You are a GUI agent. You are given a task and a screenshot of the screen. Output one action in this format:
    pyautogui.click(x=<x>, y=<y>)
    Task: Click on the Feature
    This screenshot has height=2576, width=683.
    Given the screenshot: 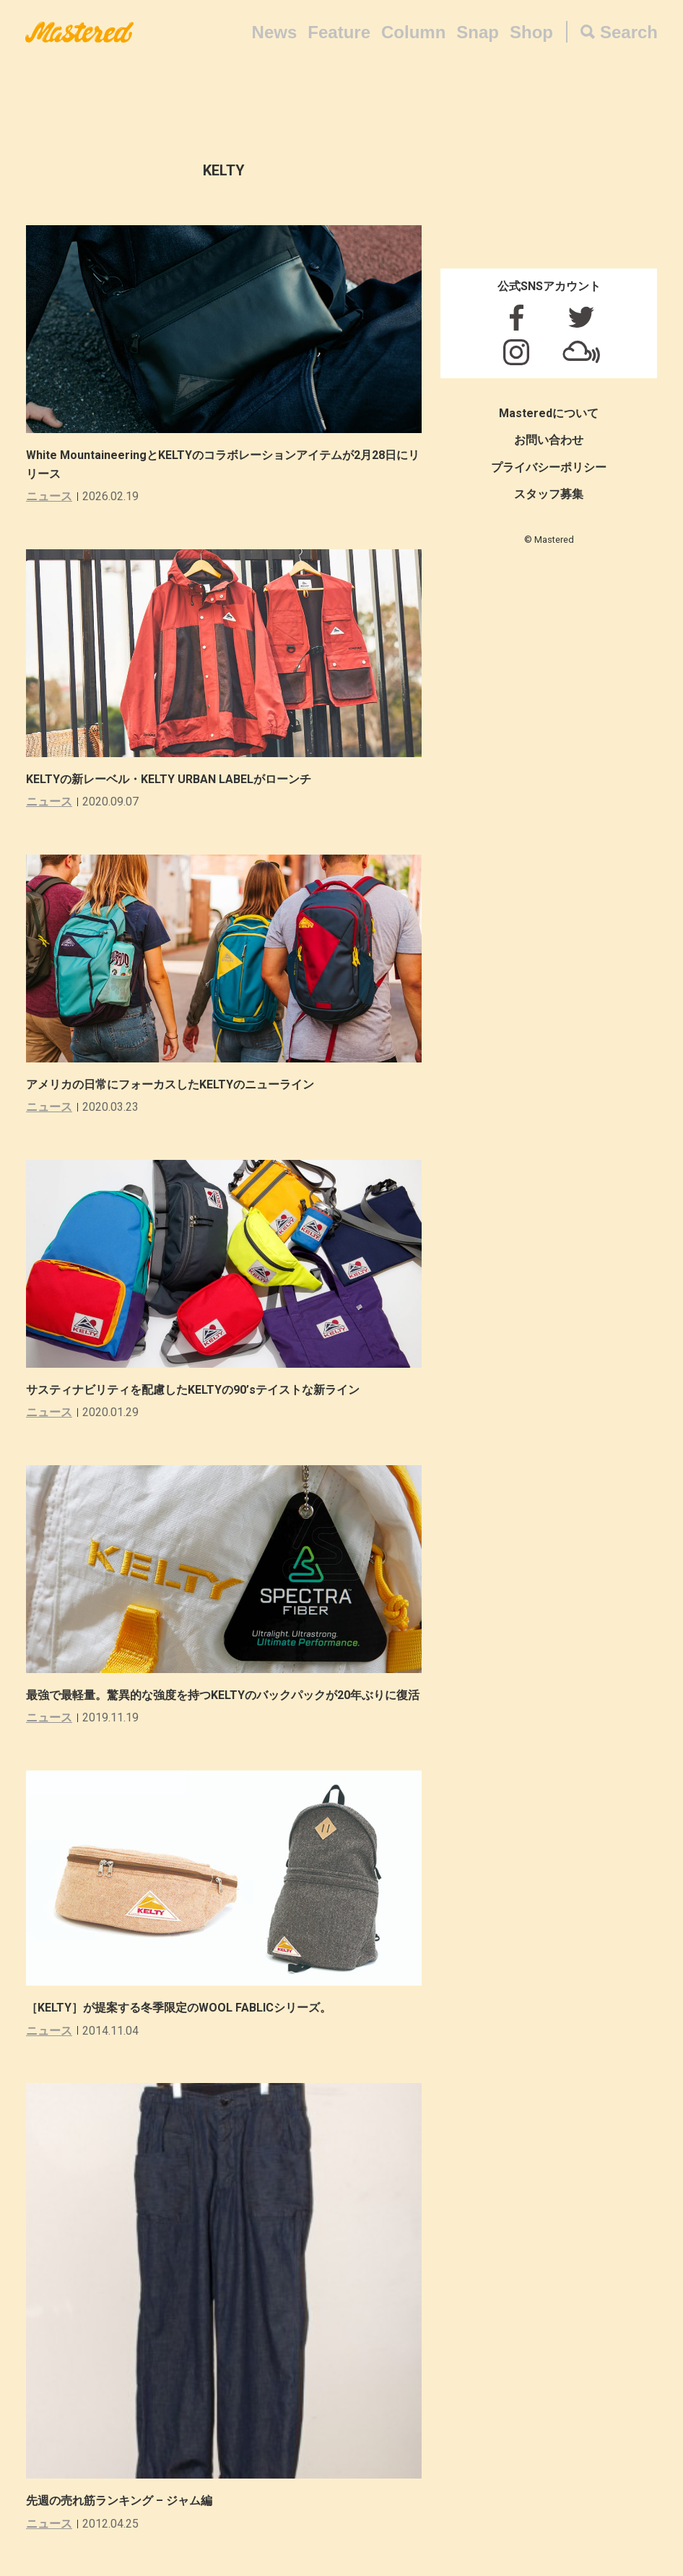 What is the action you would take?
    pyautogui.click(x=339, y=32)
    